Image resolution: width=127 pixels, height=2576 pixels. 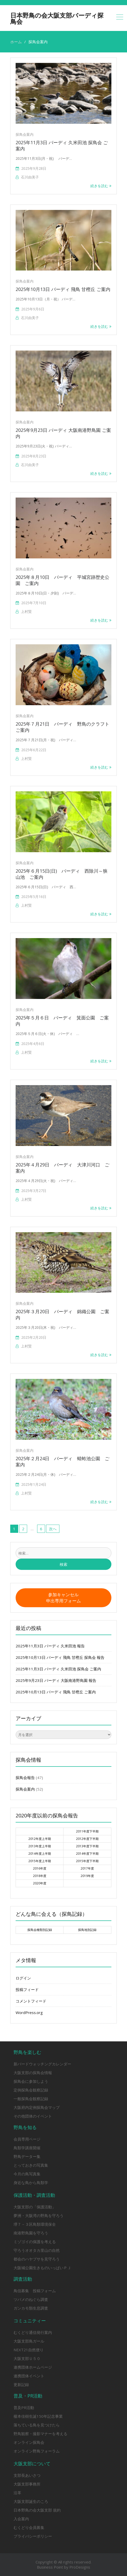 What do you see at coordinates (39, 1930) in the screenshot?
I see `探鳥会種類別記録` at bounding box center [39, 1930].